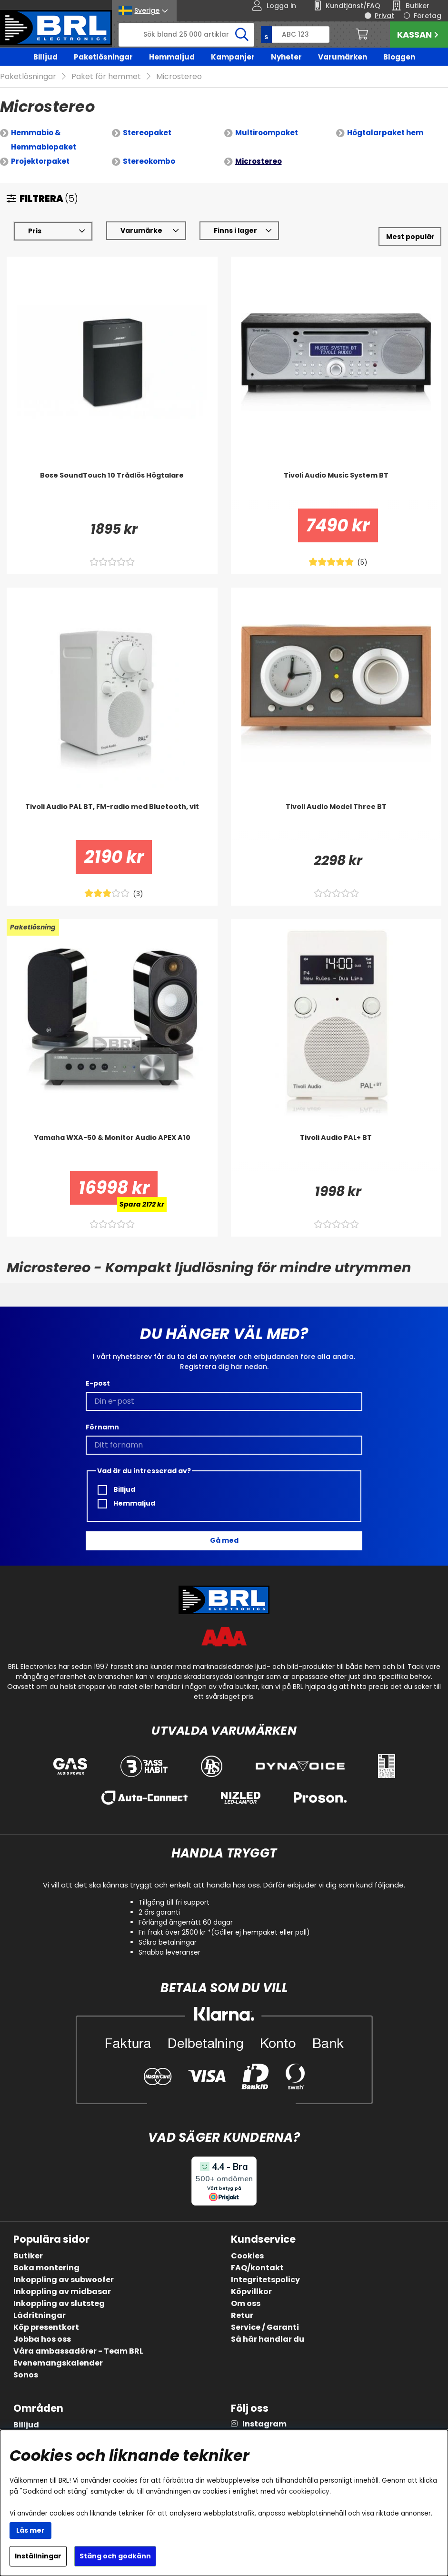  Describe the element at coordinates (42, 2339) in the screenshot. I see `Jobba hos oss` at that location.